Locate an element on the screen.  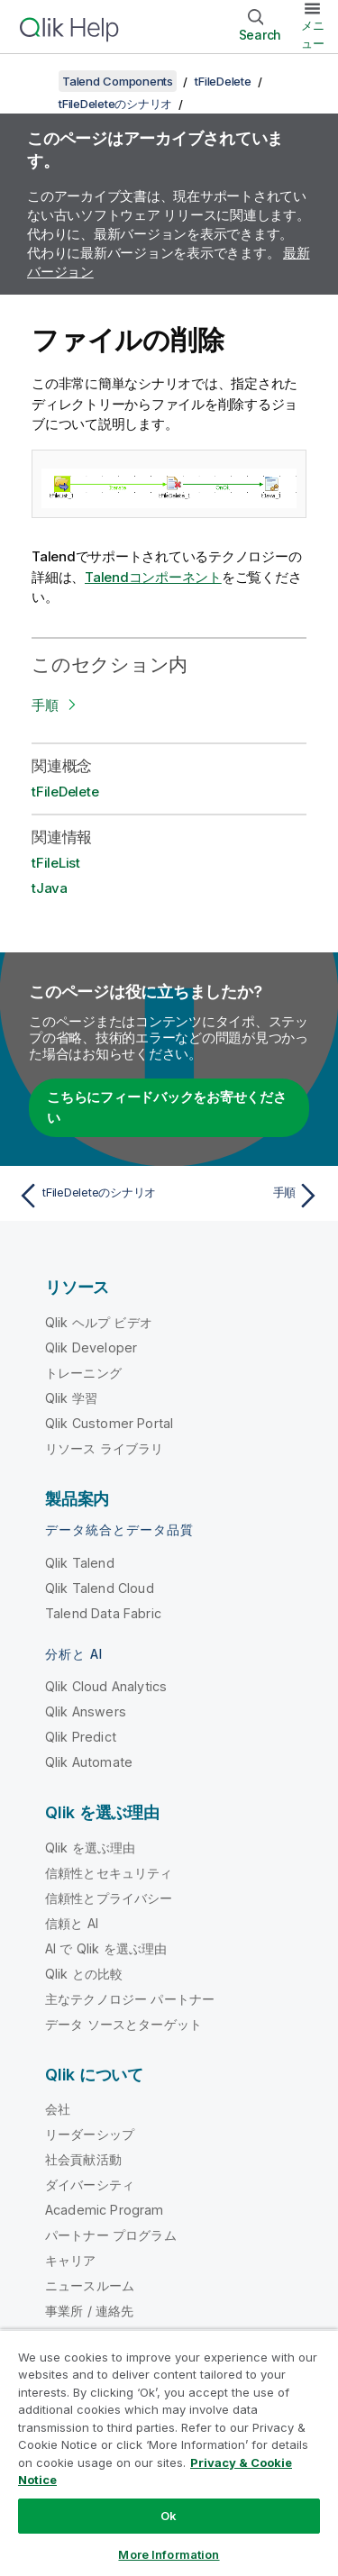
主なテクノロジー パートナー is located at coordinates (130, 1999).